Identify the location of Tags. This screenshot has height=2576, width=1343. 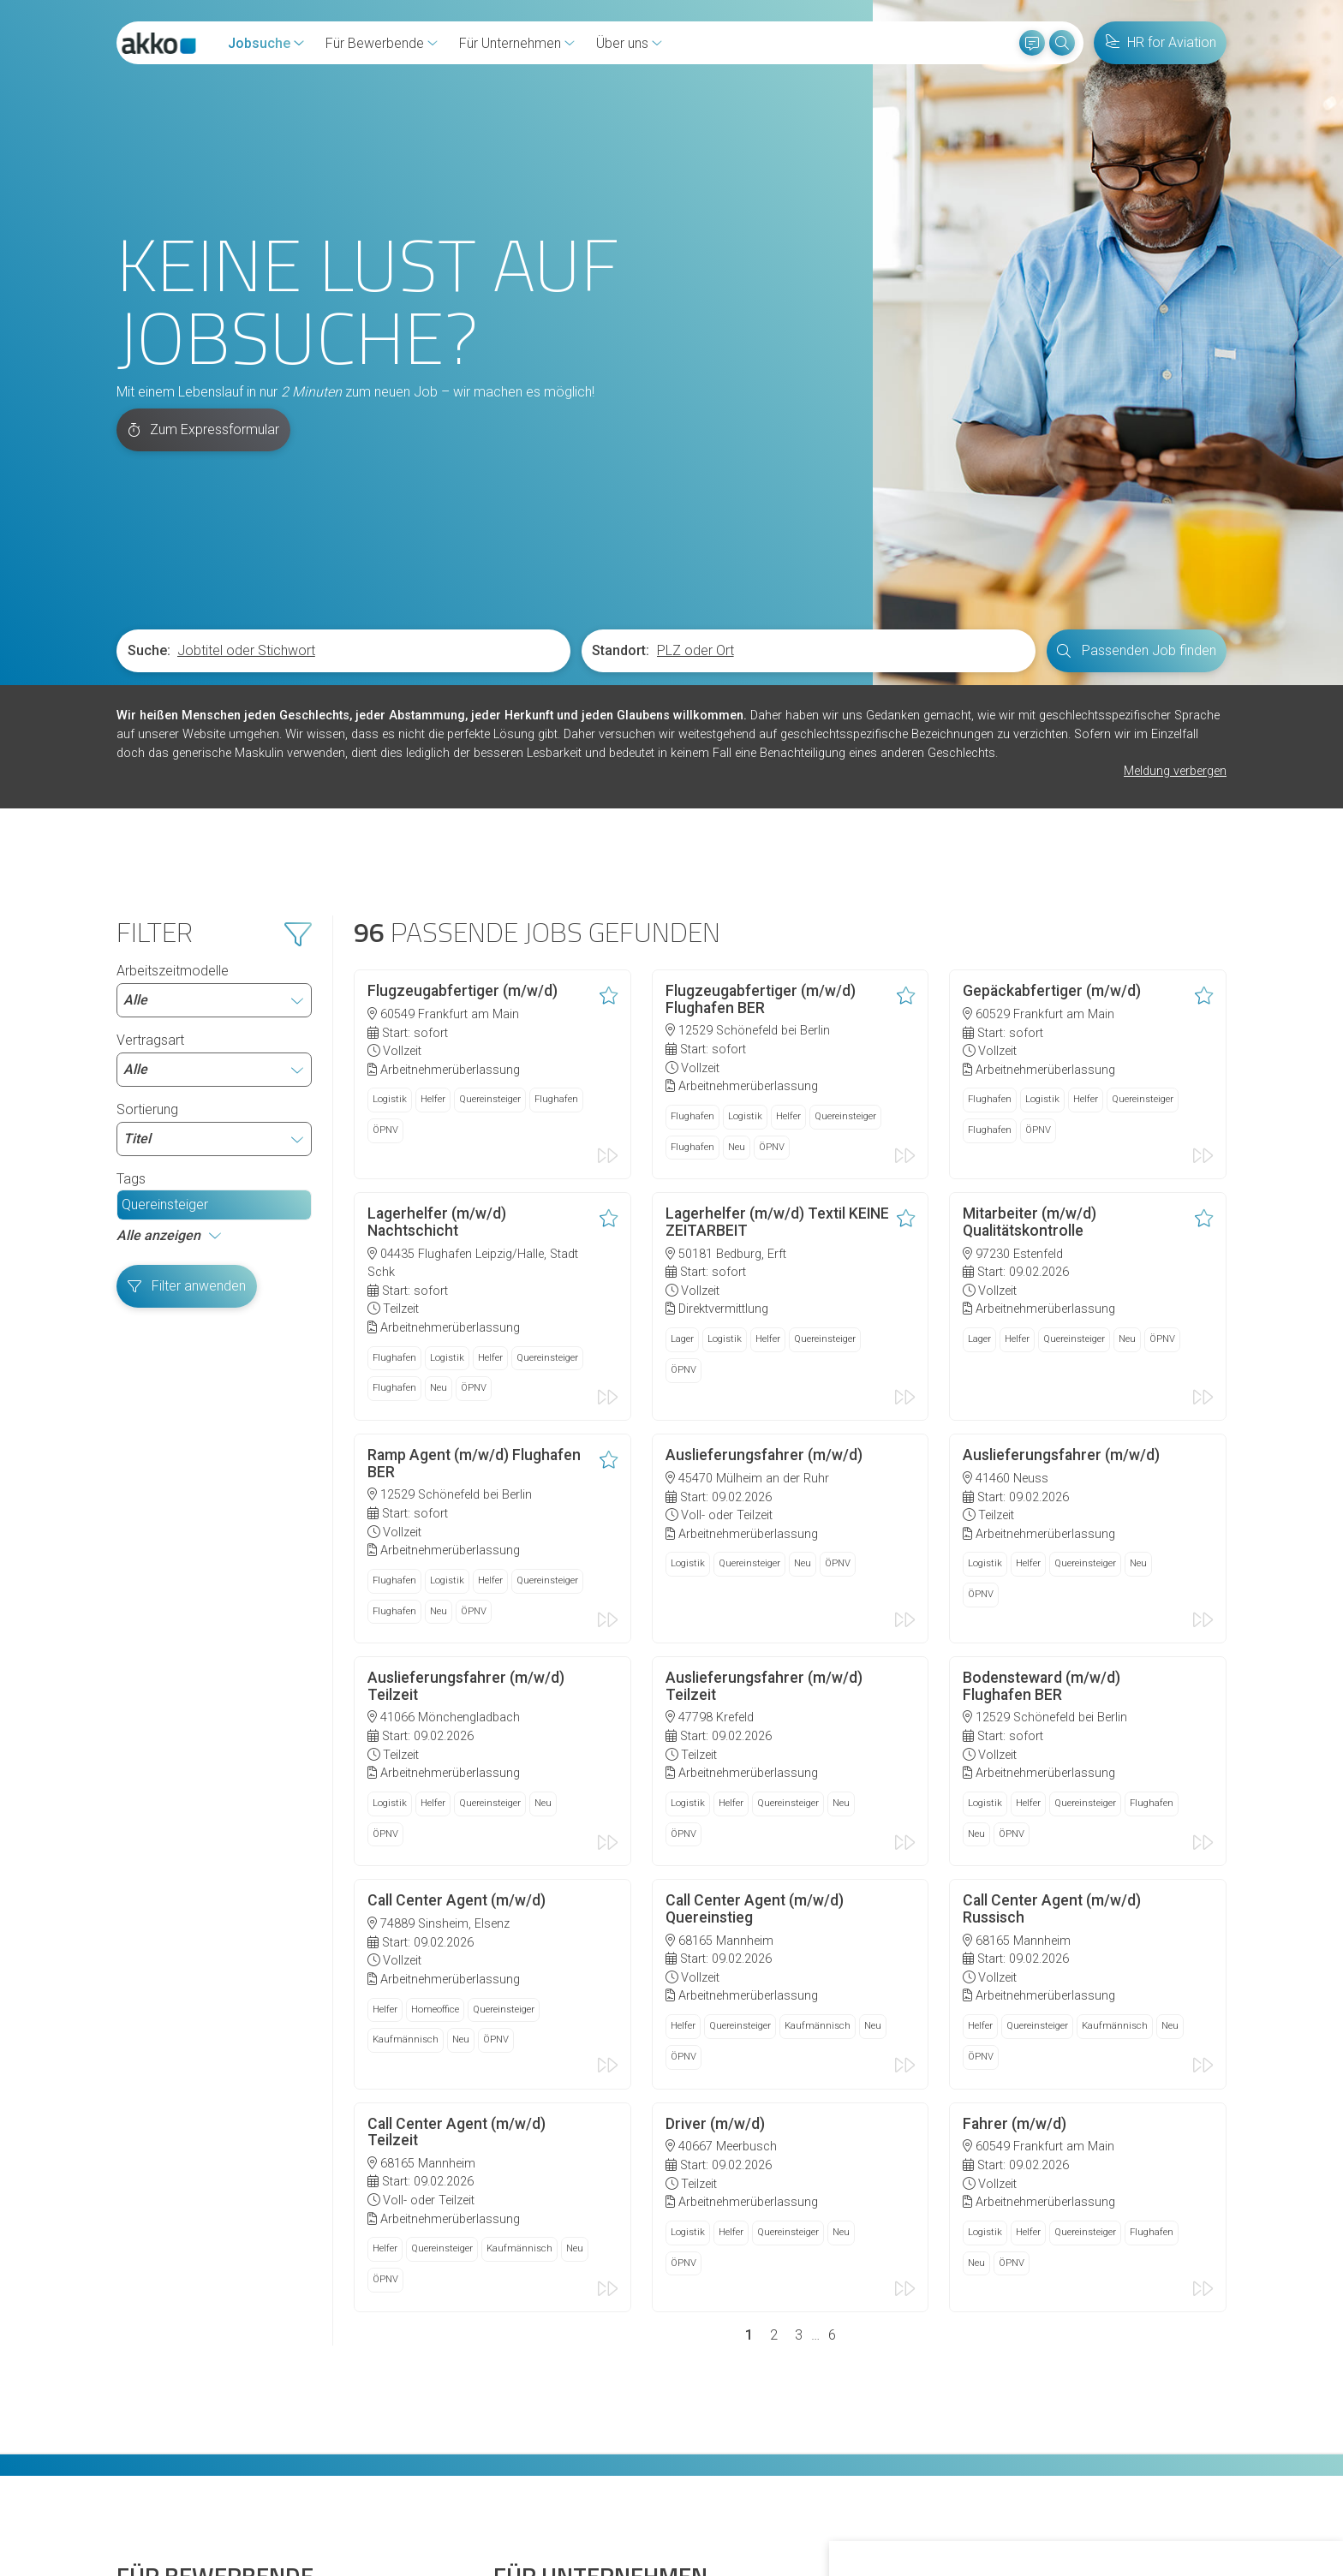
(131, 965).